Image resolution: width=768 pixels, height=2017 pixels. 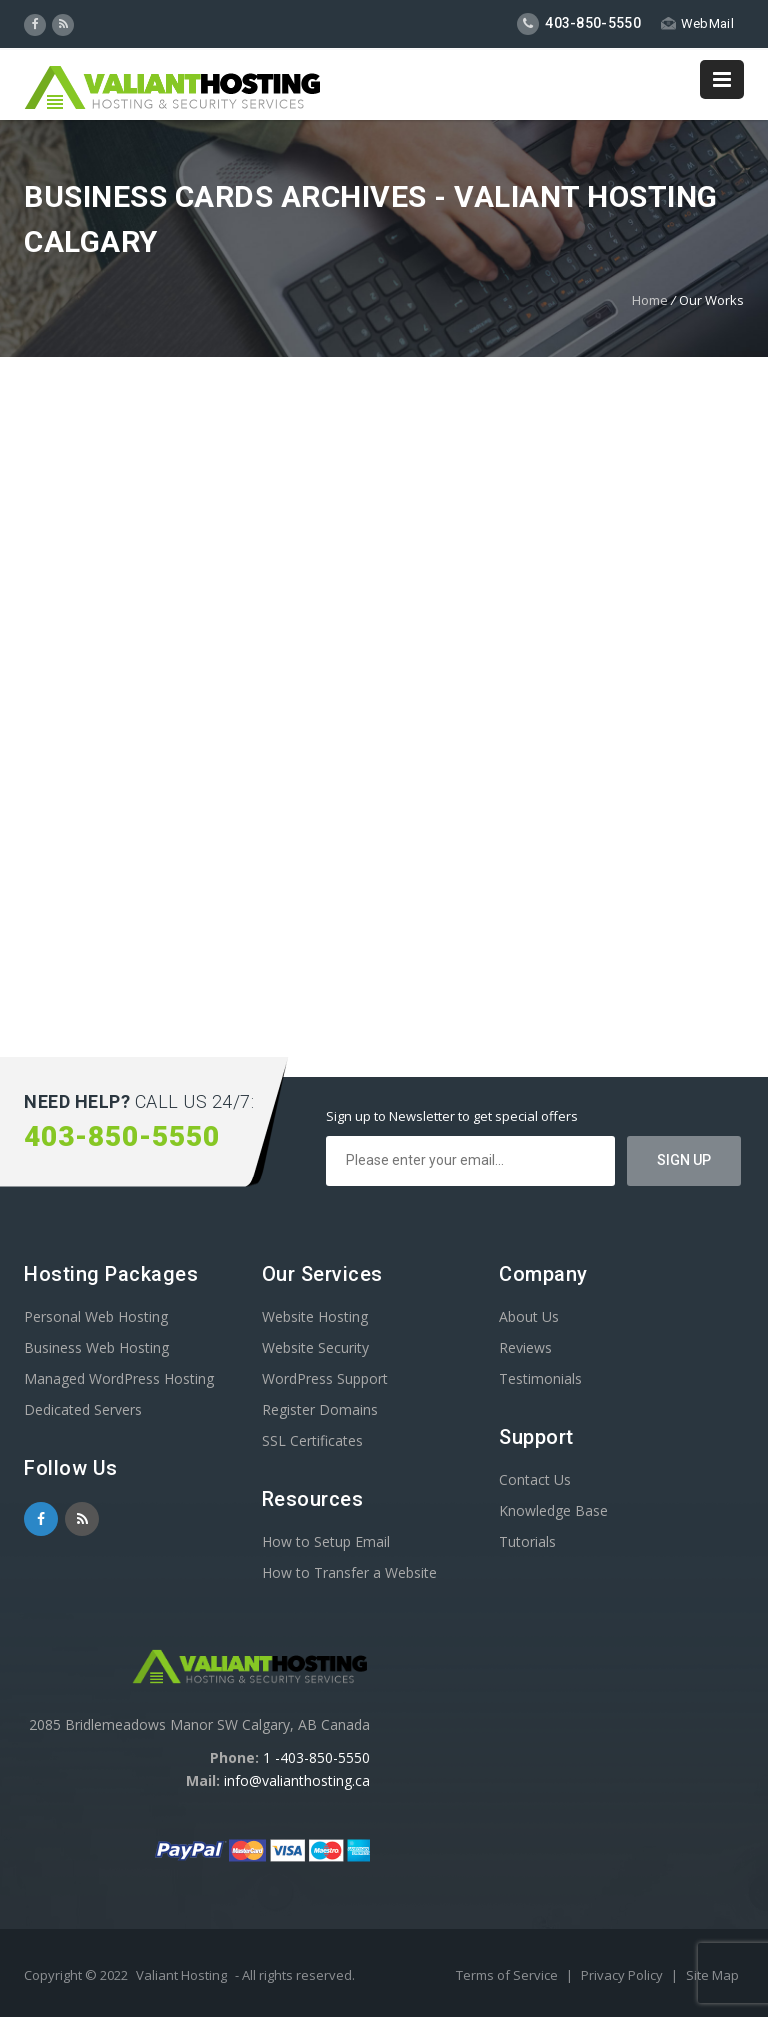 I want to click on Website Security, so click(x=315, y=1347).